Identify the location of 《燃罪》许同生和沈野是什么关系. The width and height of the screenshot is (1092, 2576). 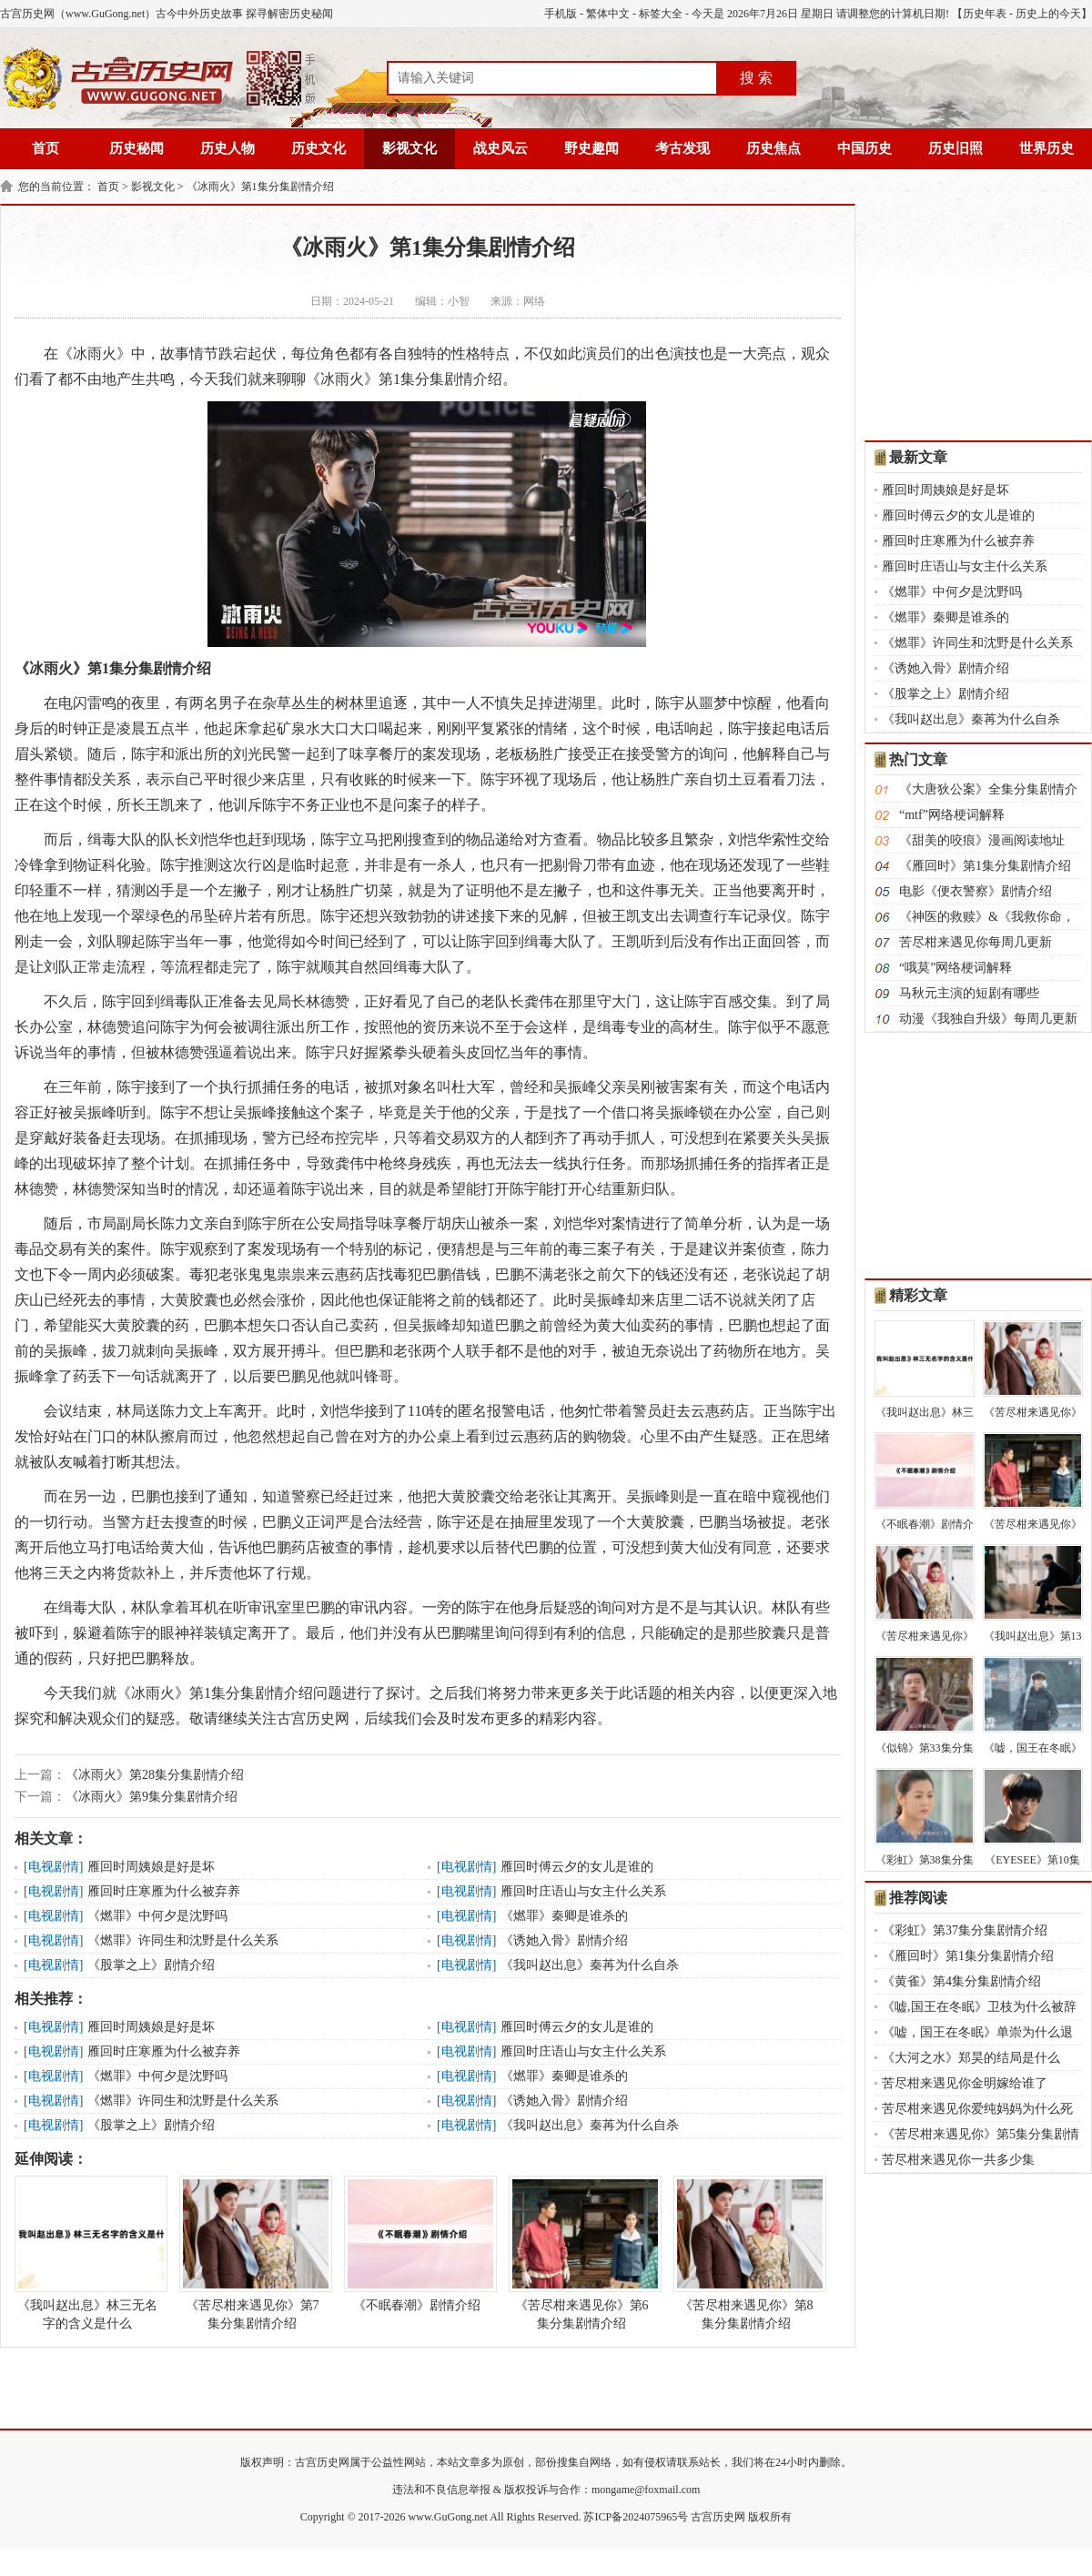
(182, 1940).